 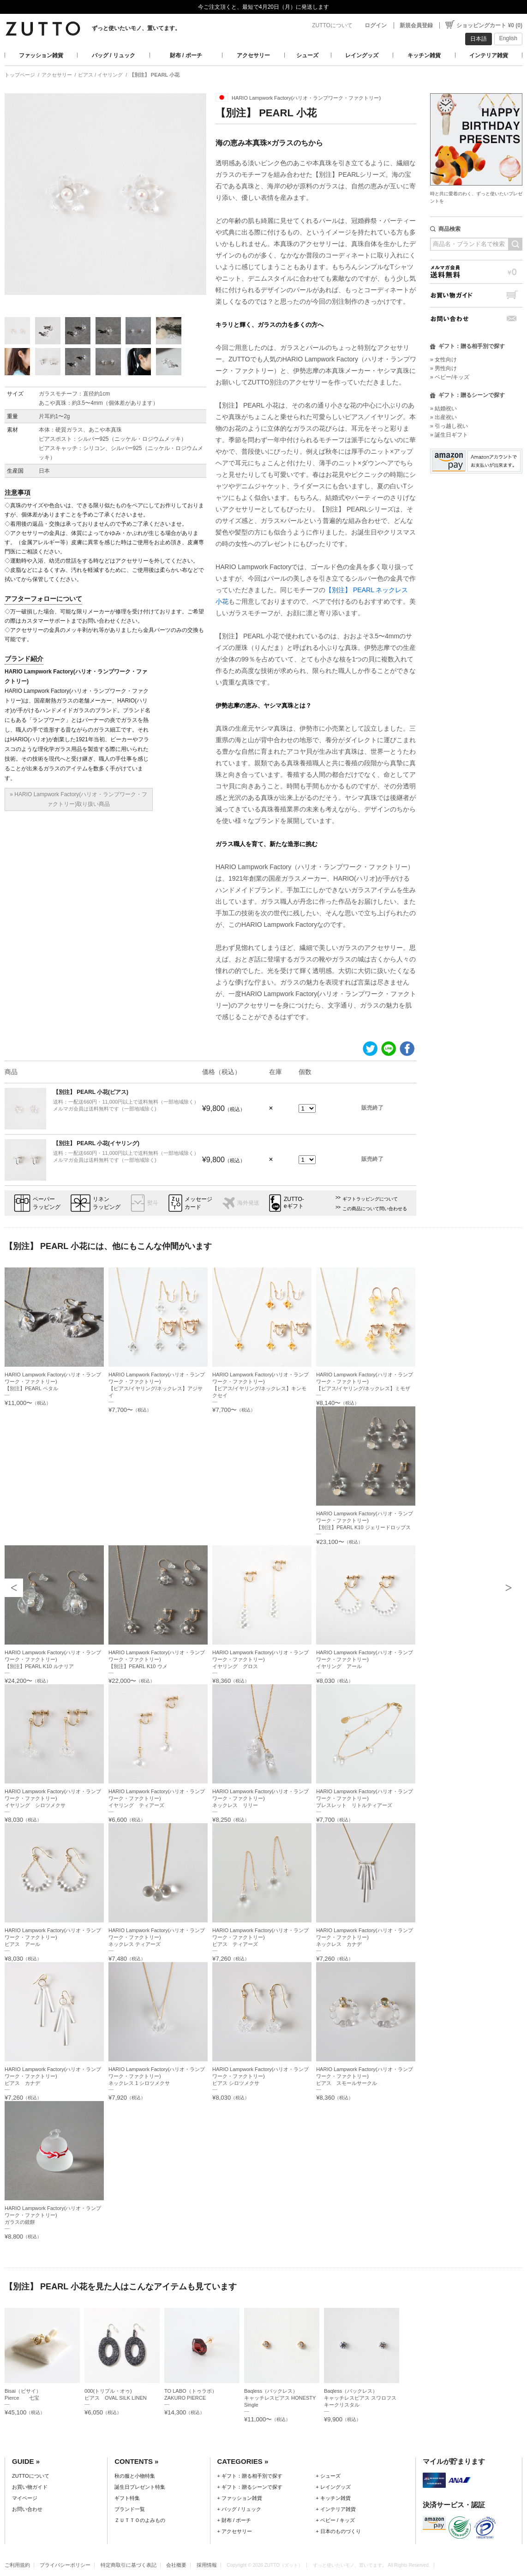 What do you see at coordinates (260, 2076) in the screenshot?
I see `HARIO Lampwork Factory(ハリオ・ランプワーク・ファクトリー)ピアス シロツメクサ` at bounding box center [260, 2076].